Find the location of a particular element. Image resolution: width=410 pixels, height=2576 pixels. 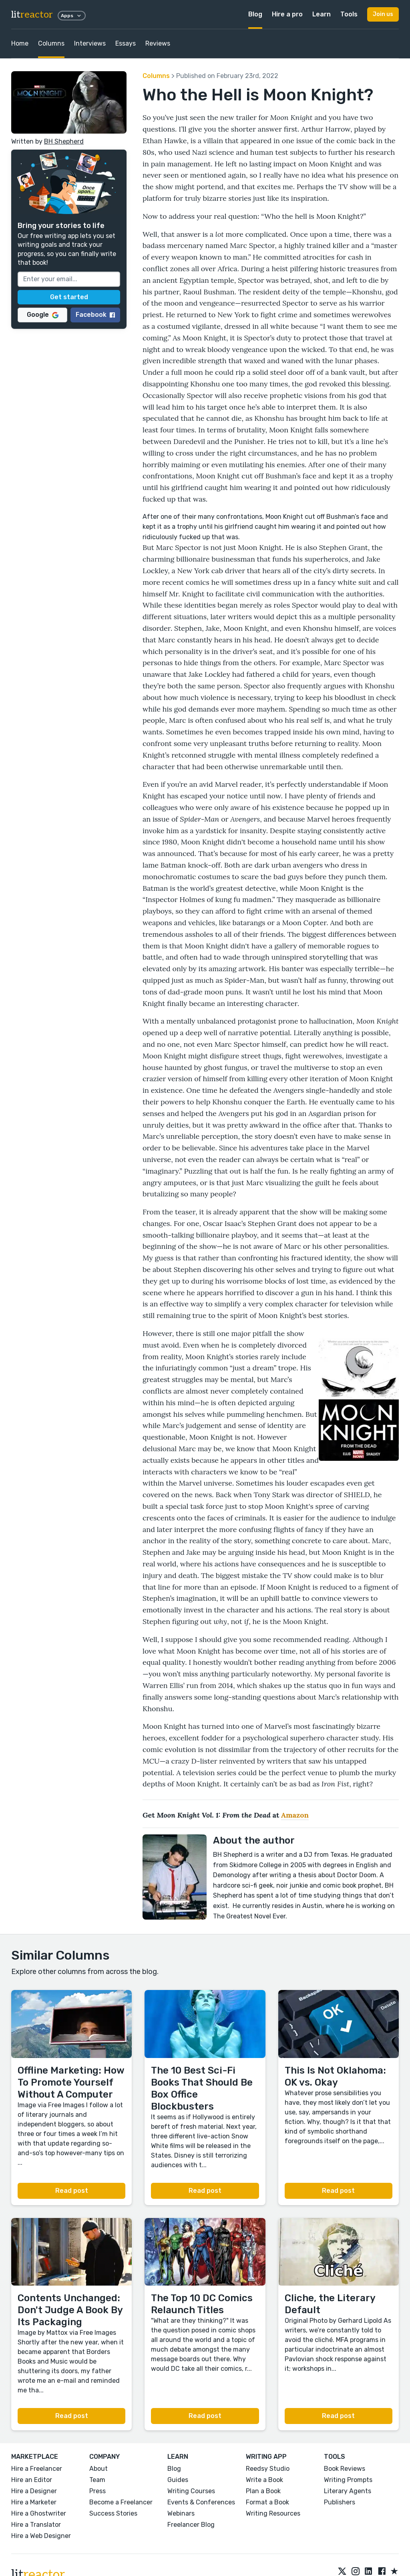

About is located at coordinates (98, 2468).